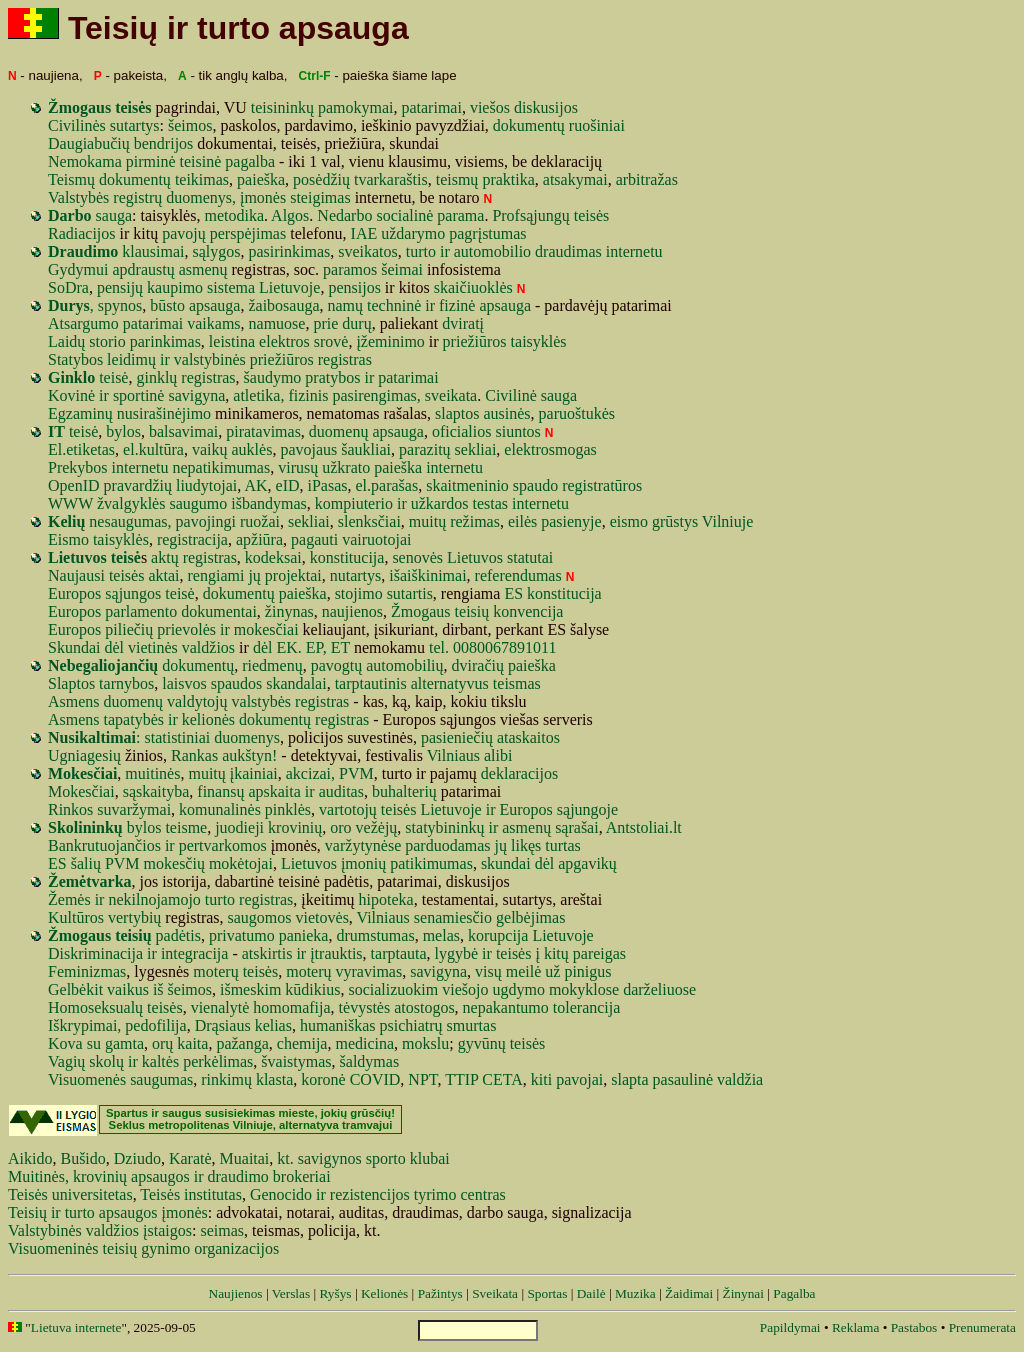 The width and height of the screenshot is (1024, 1352). I want to click on turto registras, so click(249, 899).